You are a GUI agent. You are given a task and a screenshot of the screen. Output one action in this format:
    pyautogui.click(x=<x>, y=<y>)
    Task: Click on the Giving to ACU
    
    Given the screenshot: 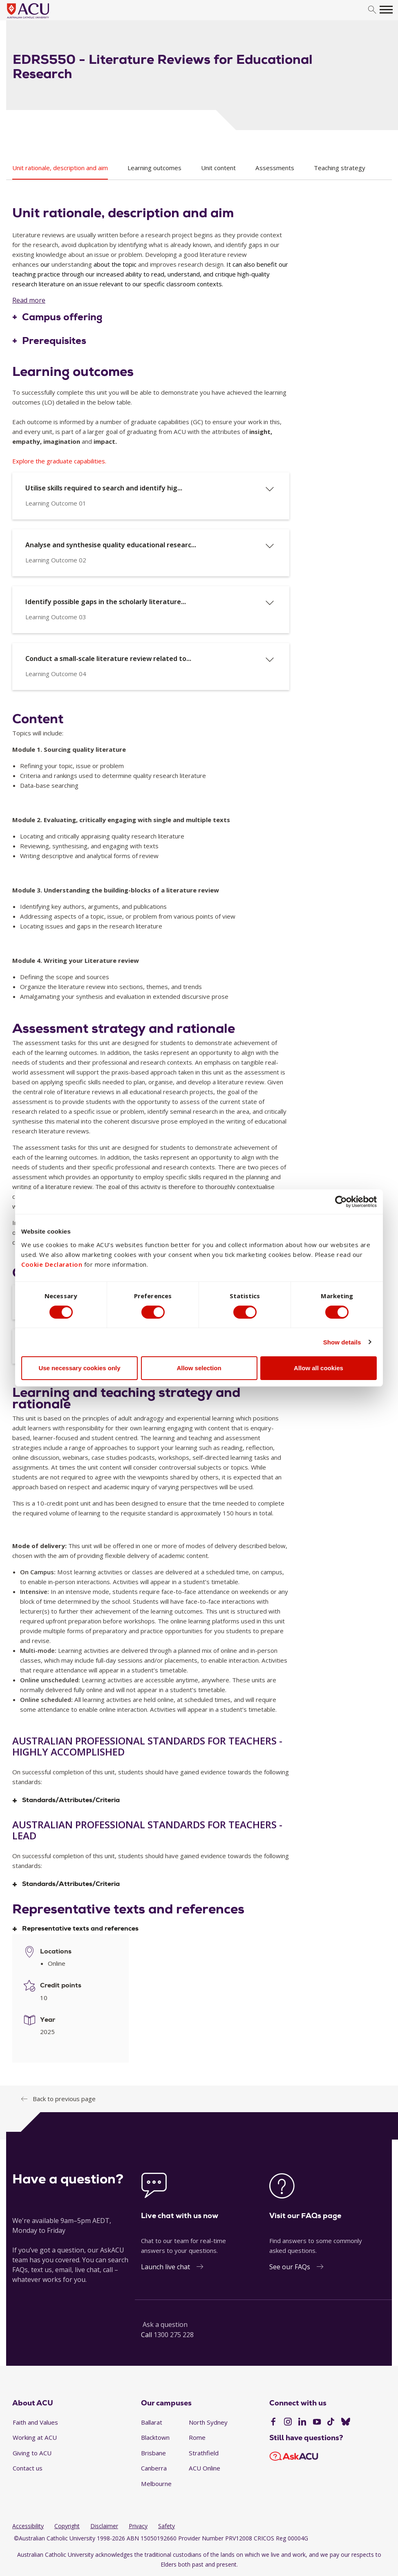 What is the action you would take?
    pyautogui.click(x=32, y=2453)
    